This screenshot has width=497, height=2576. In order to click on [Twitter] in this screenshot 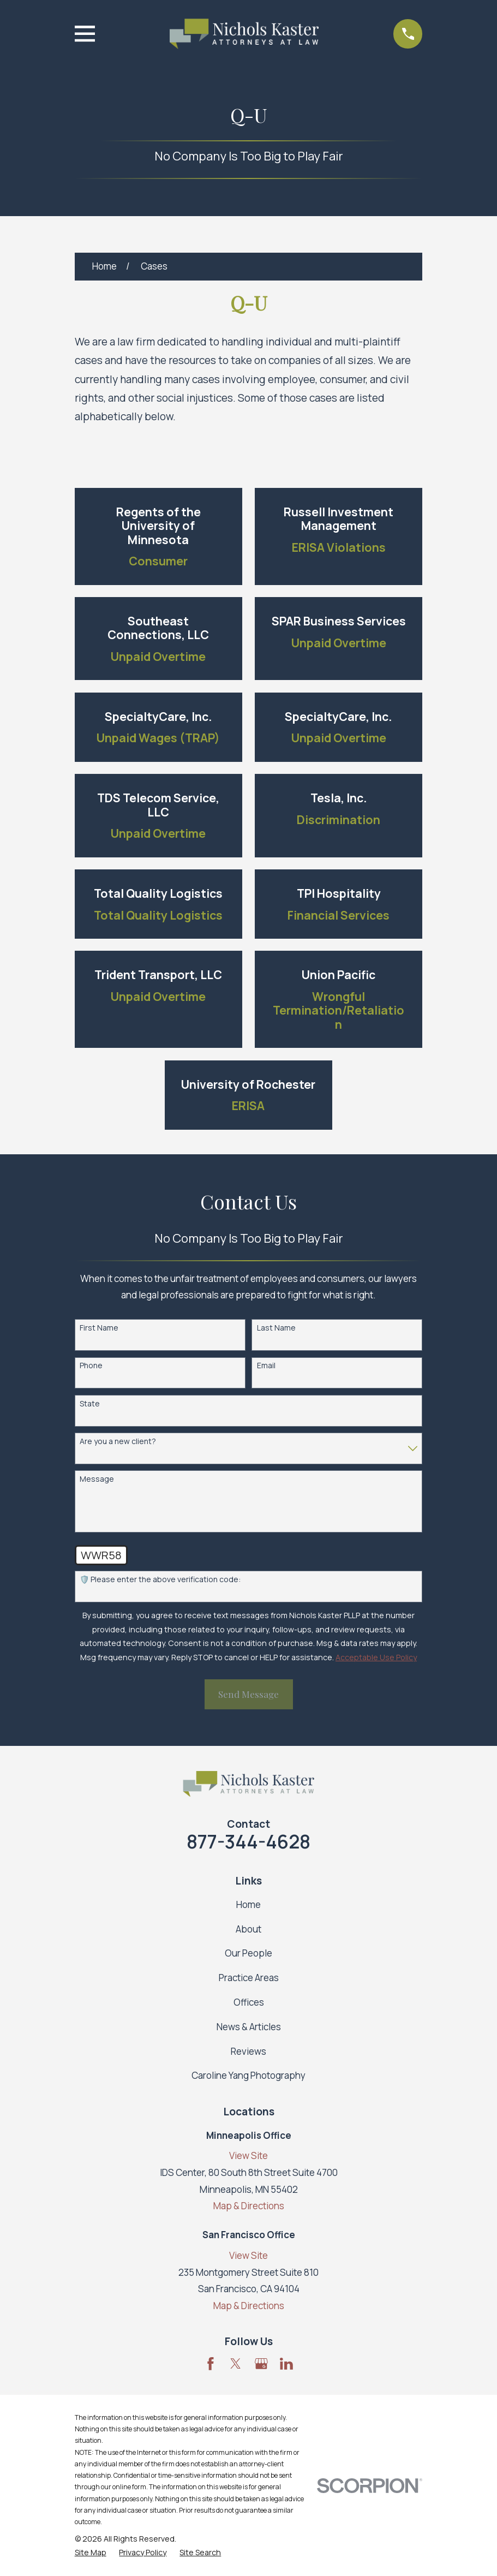, I will do `click(235, 2363)`.